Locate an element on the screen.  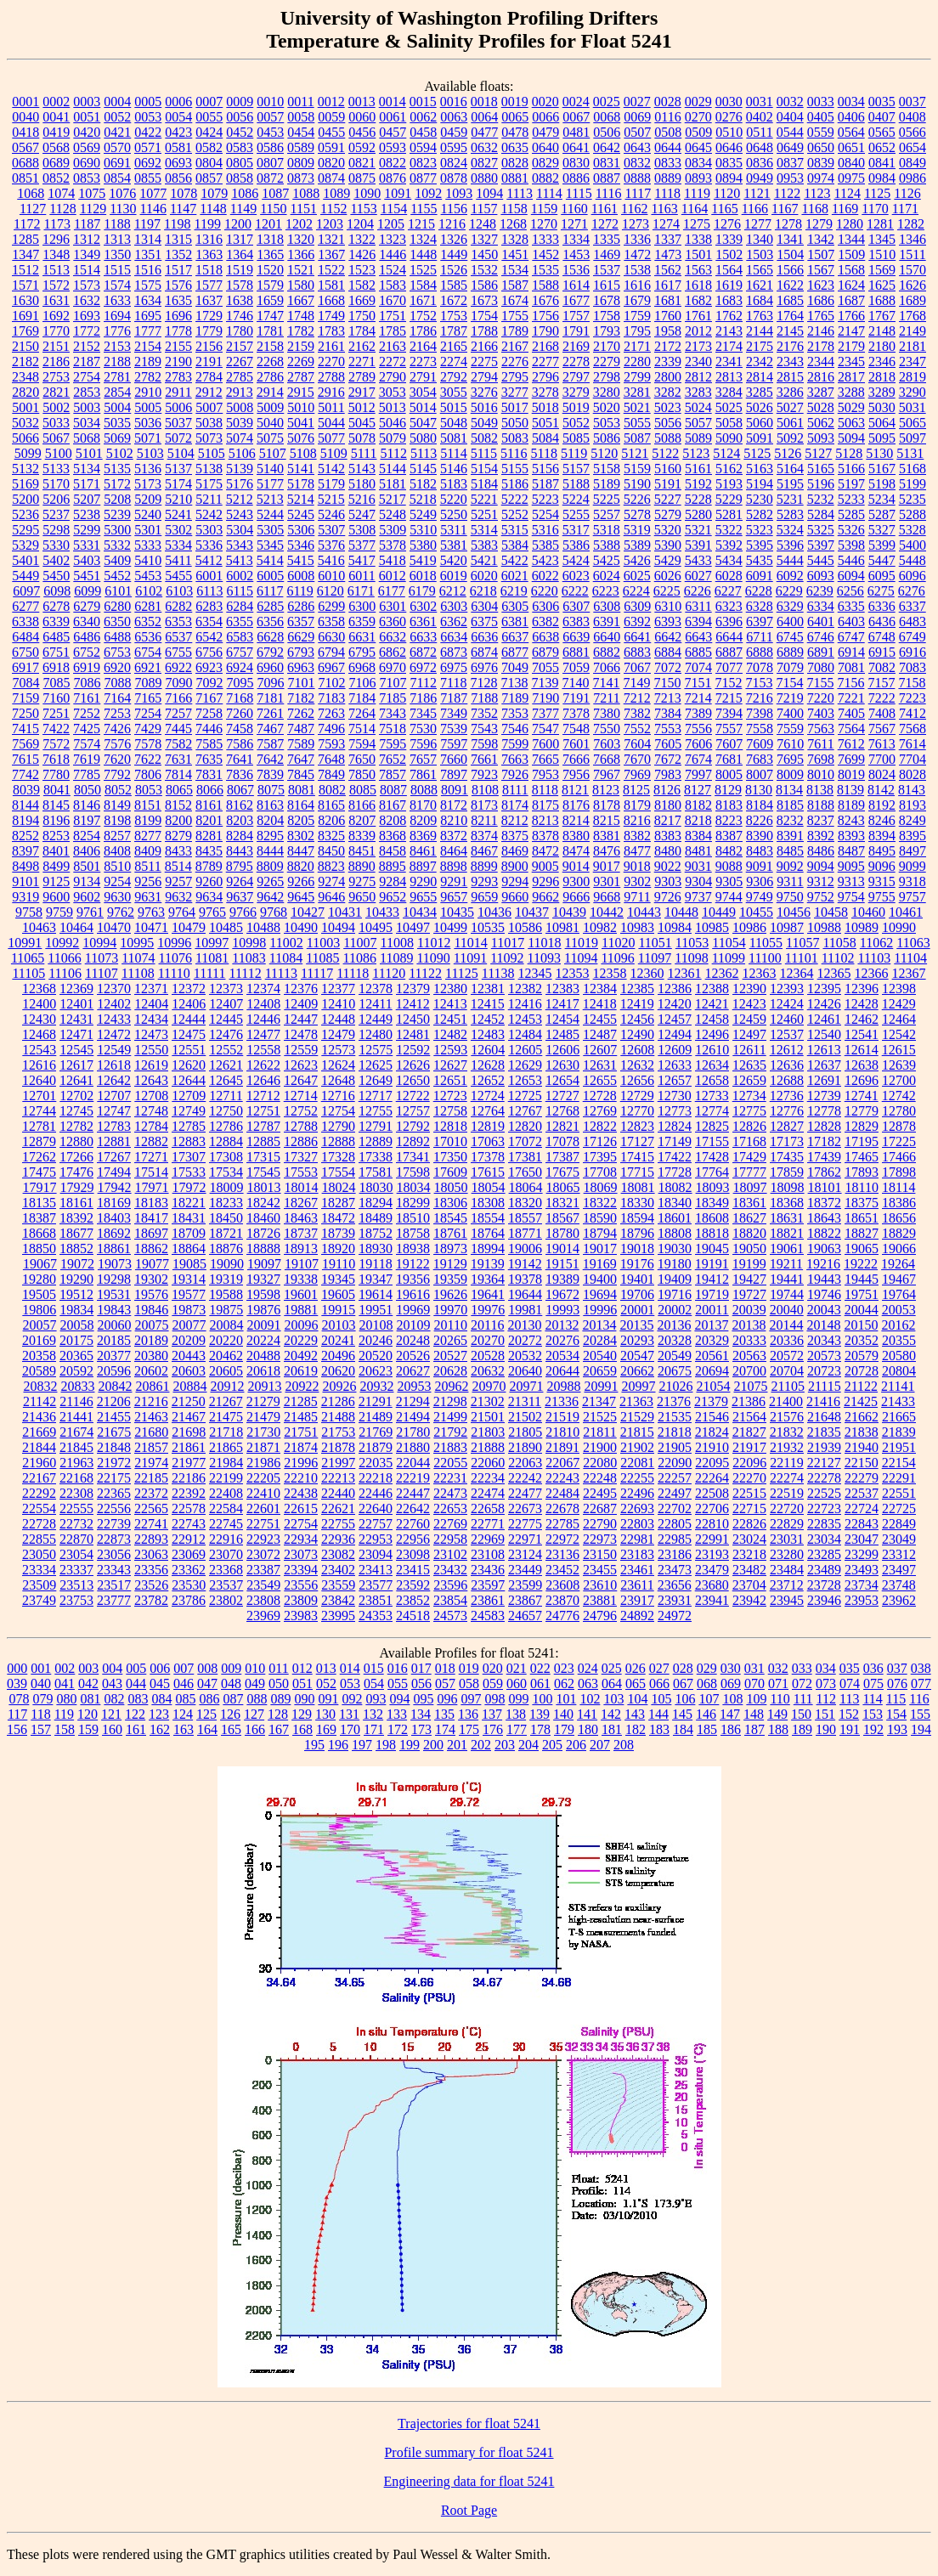
12550 is located at coordinates (151, 1049).